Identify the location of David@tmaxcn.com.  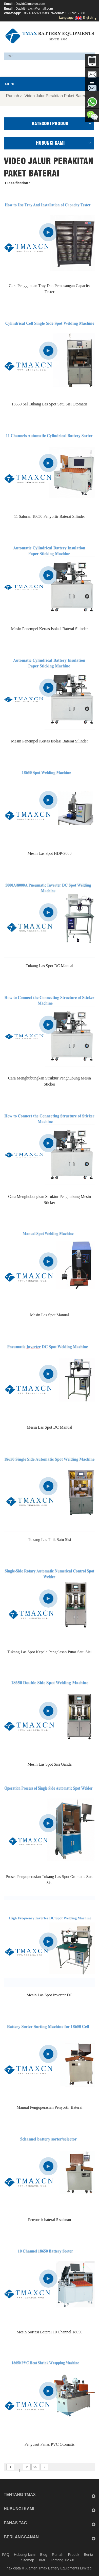
(30, 4).